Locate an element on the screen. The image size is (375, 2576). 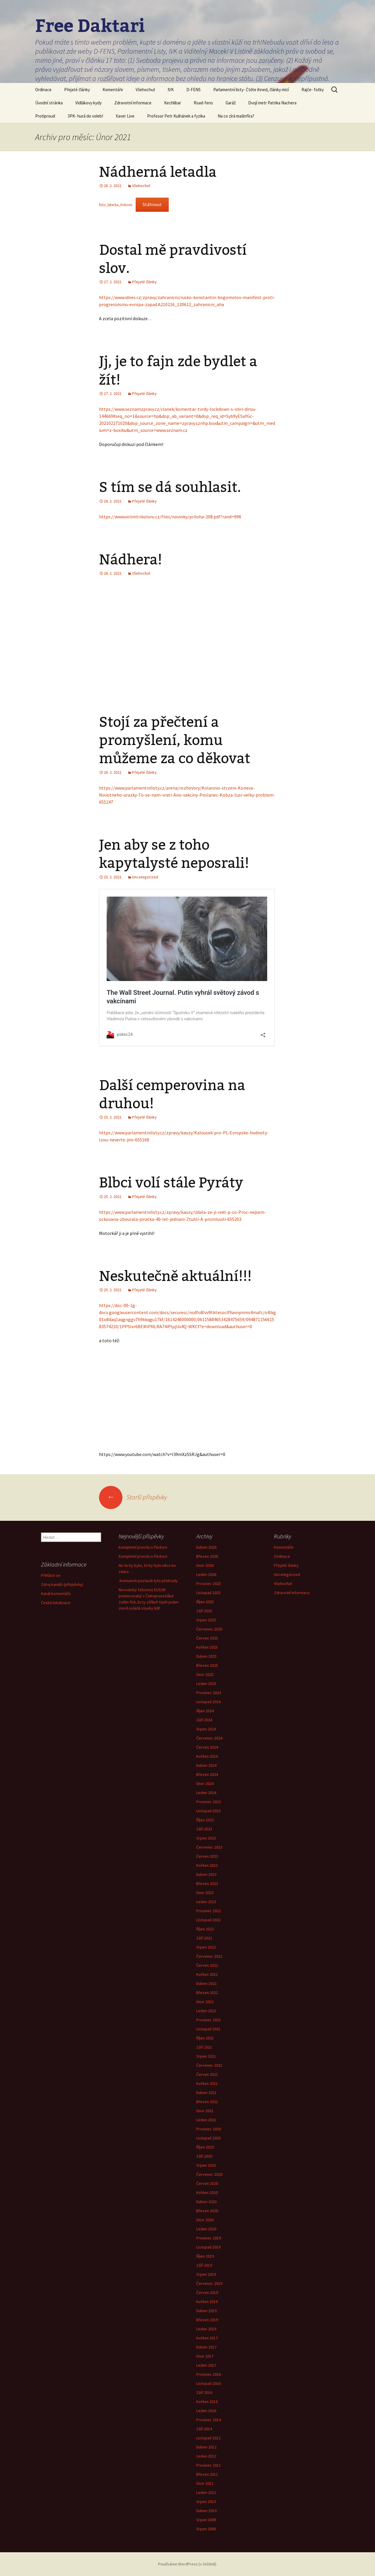
Červenec 2023 is located at coordinates (209, 1847).